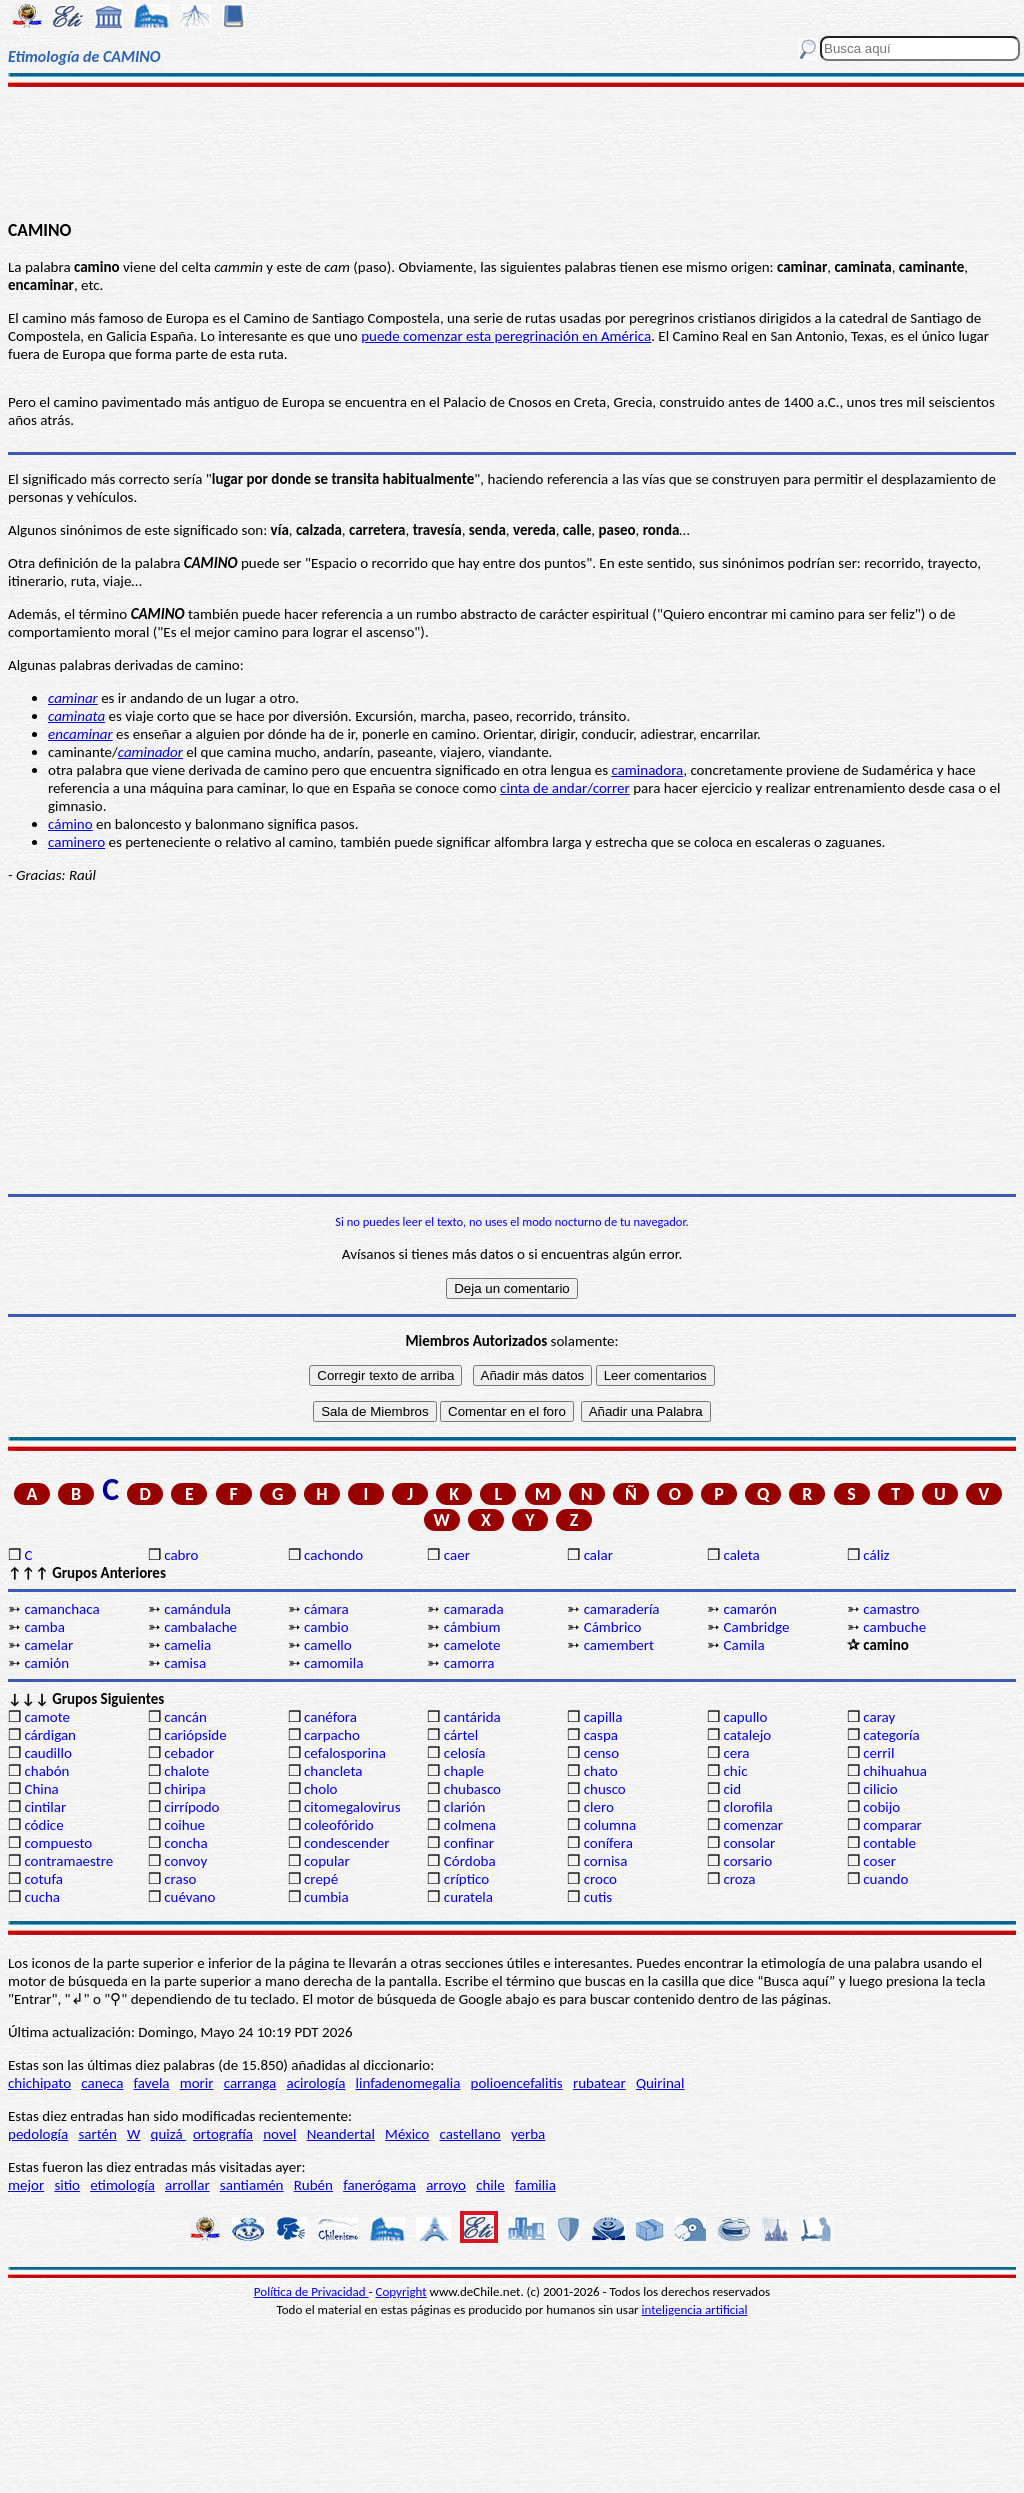 The height and width of the screenshot is (2493, 1024). I want to click on chusco, so click(605, 1789).